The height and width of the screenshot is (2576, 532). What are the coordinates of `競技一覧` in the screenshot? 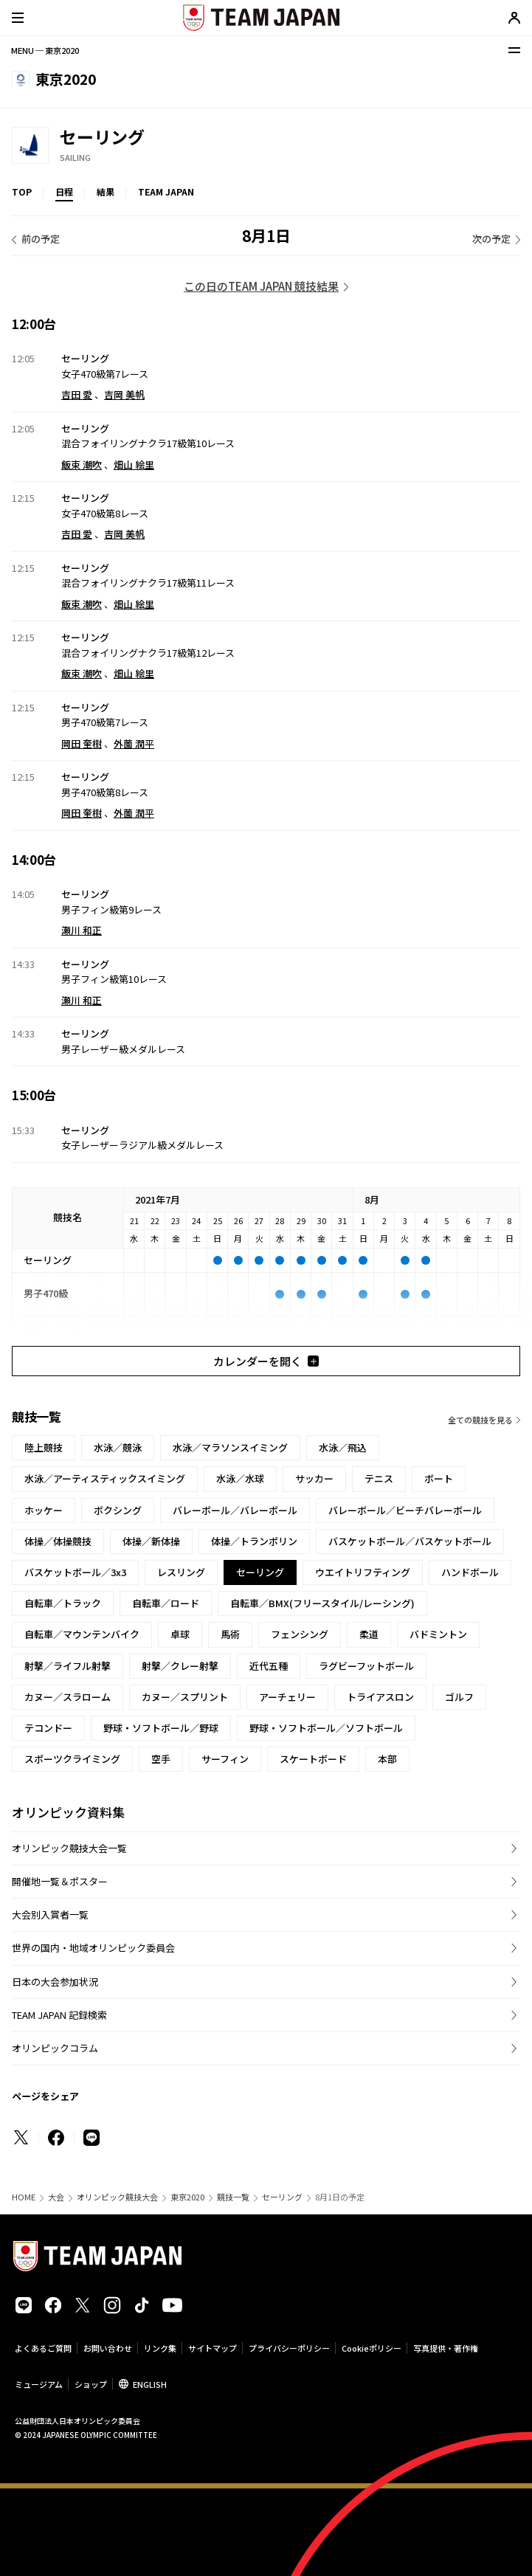 It's located at (233, 2197).